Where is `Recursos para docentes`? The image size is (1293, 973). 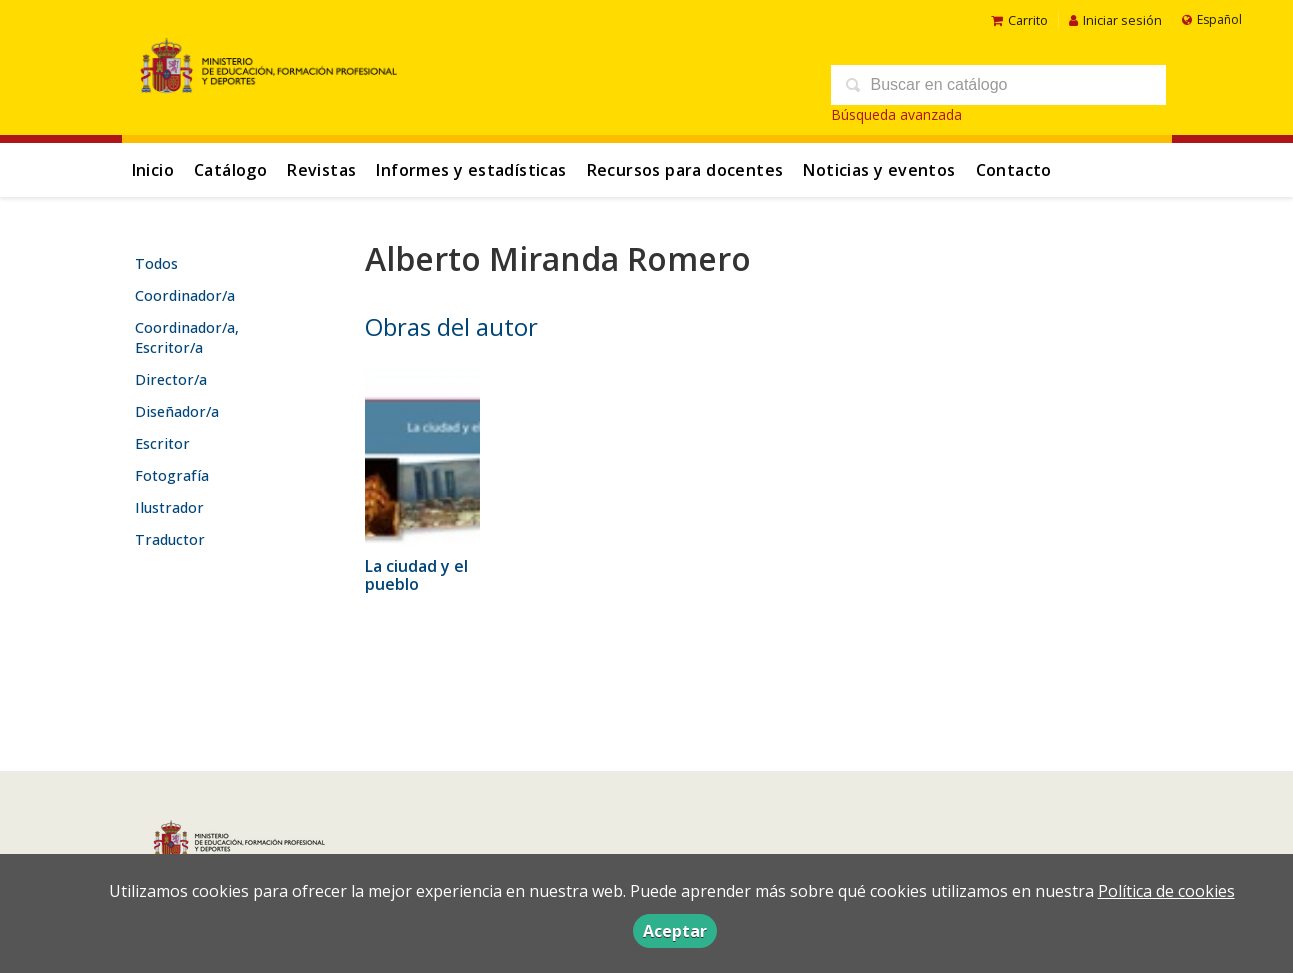 Recursos para docentes is located at coordinates (685, 170).